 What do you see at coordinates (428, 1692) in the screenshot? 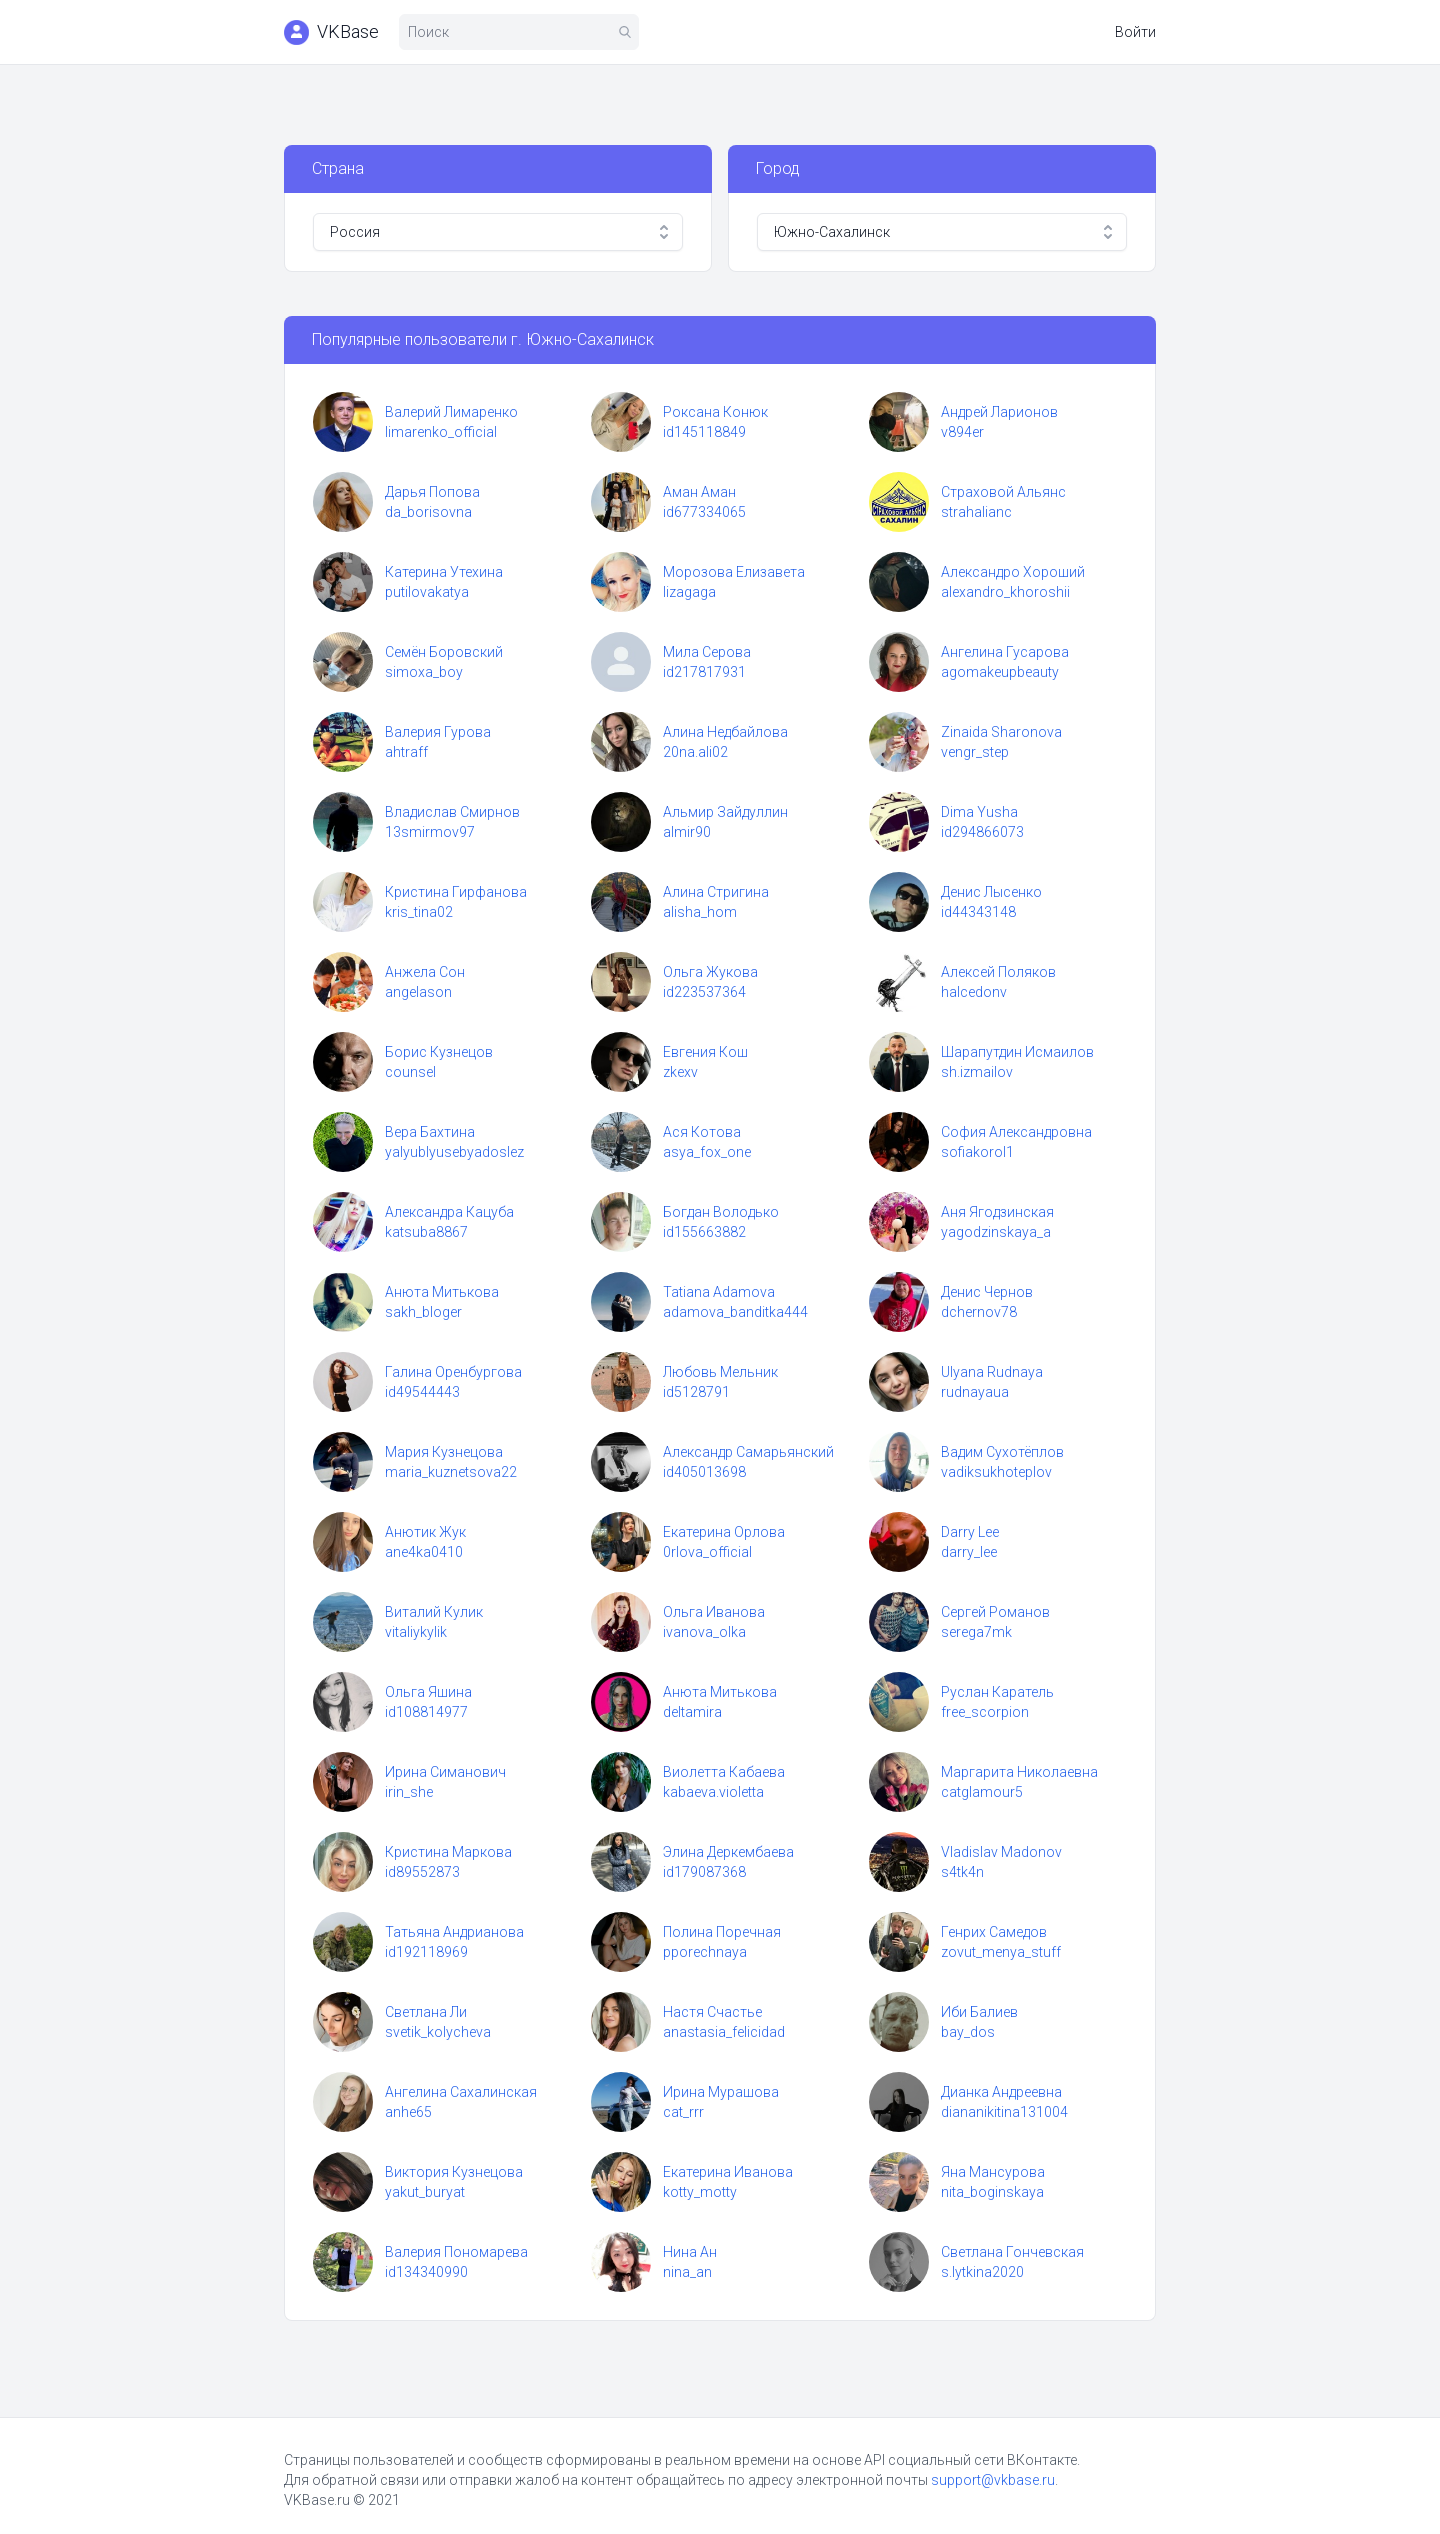
I see `Ольга Яшина` at bounding box center [428, 1692].